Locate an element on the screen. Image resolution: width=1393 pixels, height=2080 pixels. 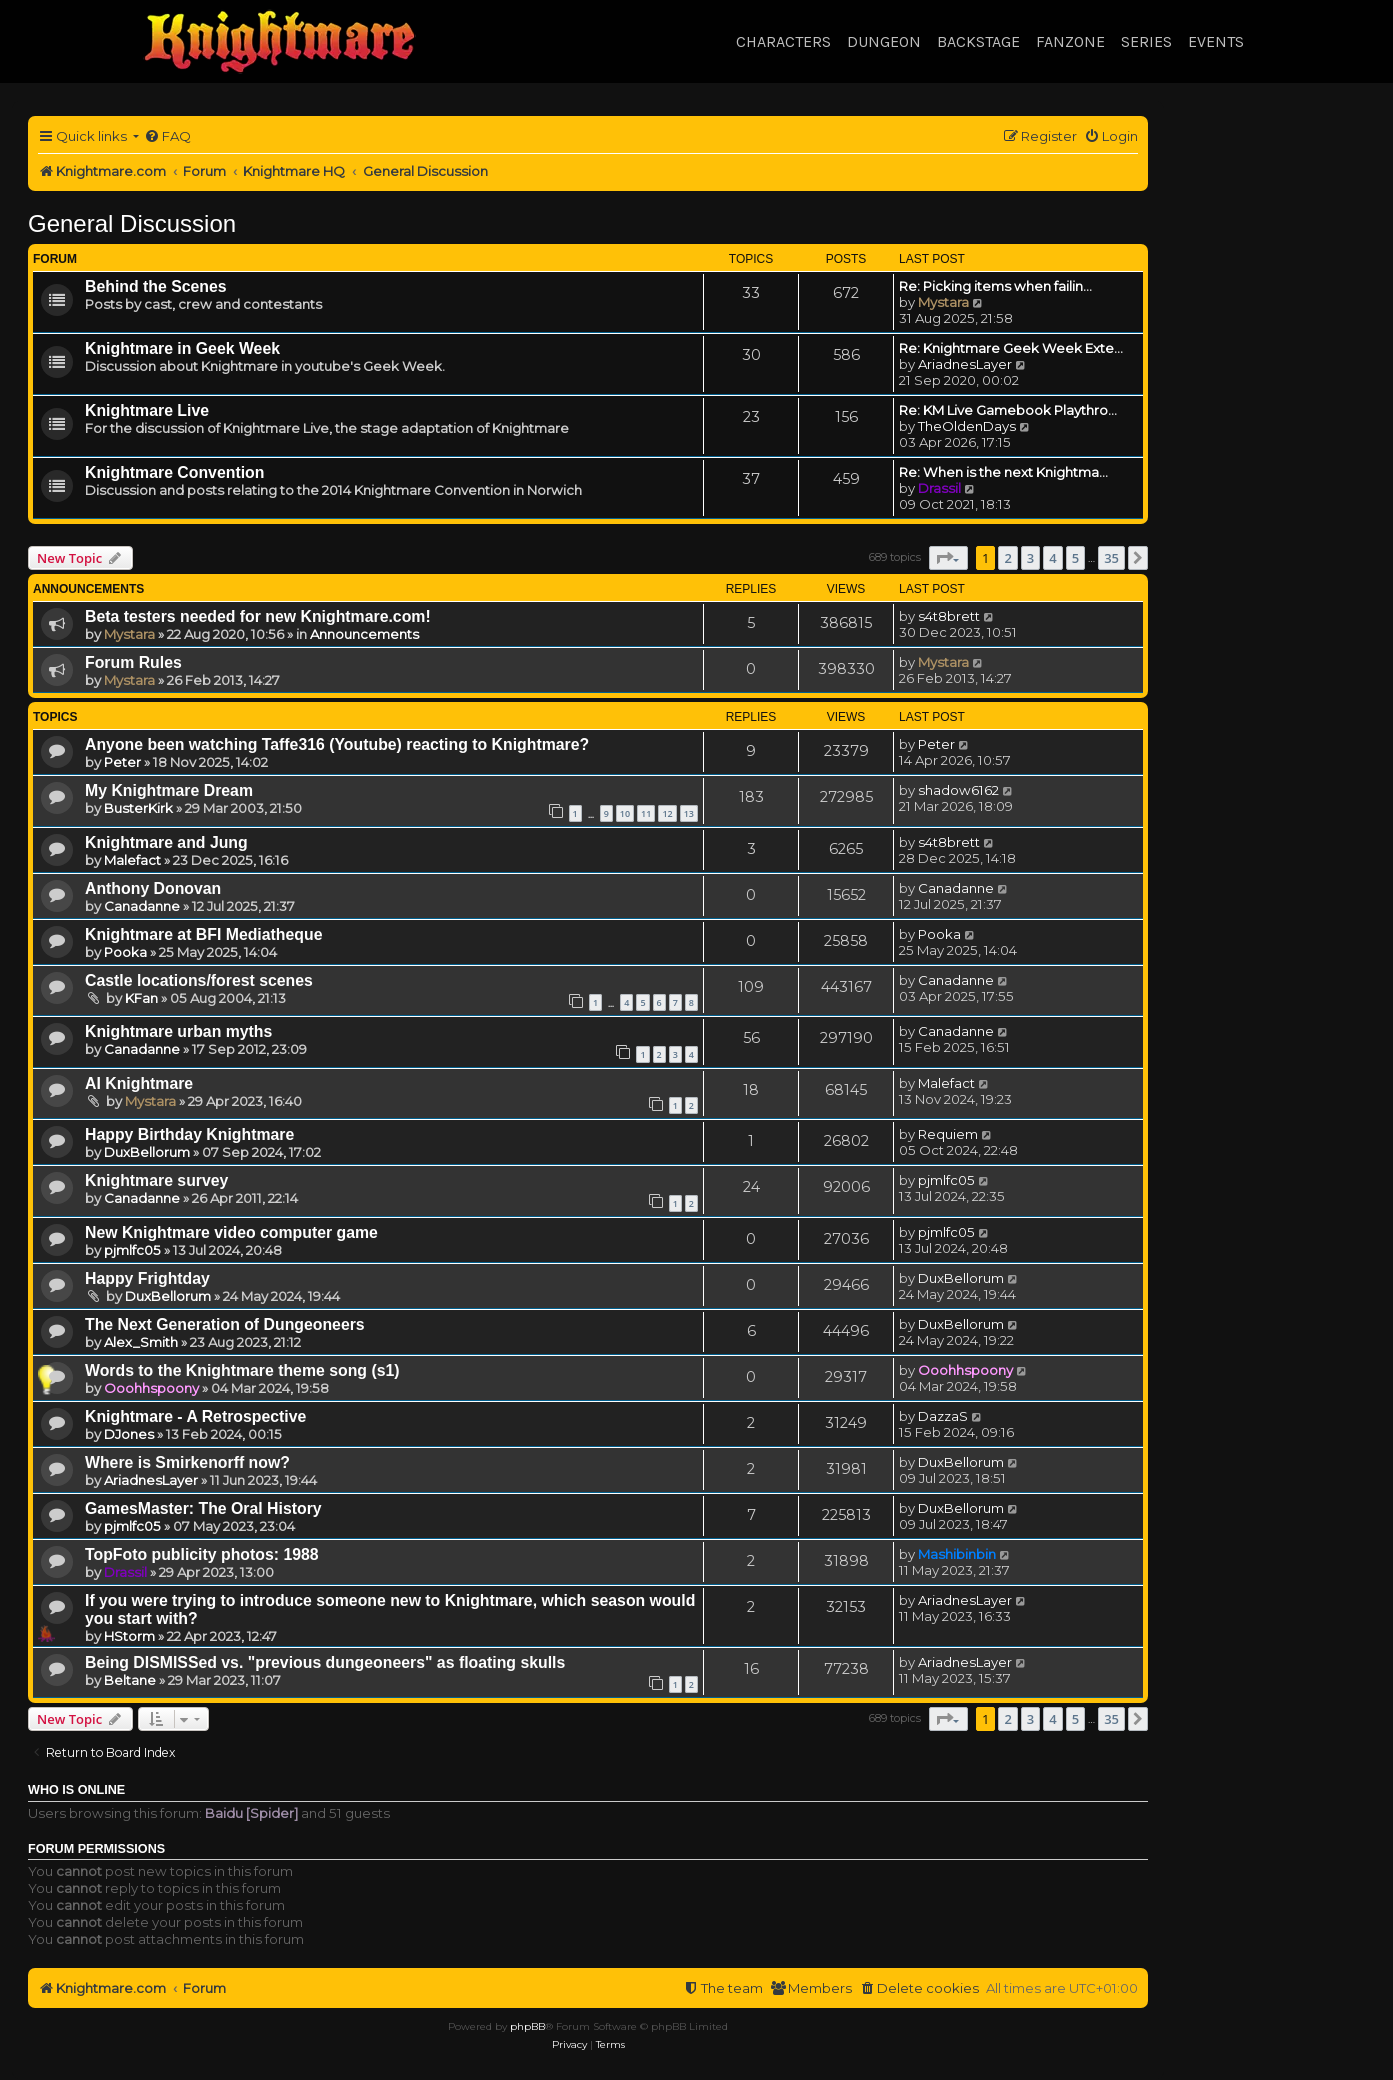
Characters is located at coordinates (783, 41).